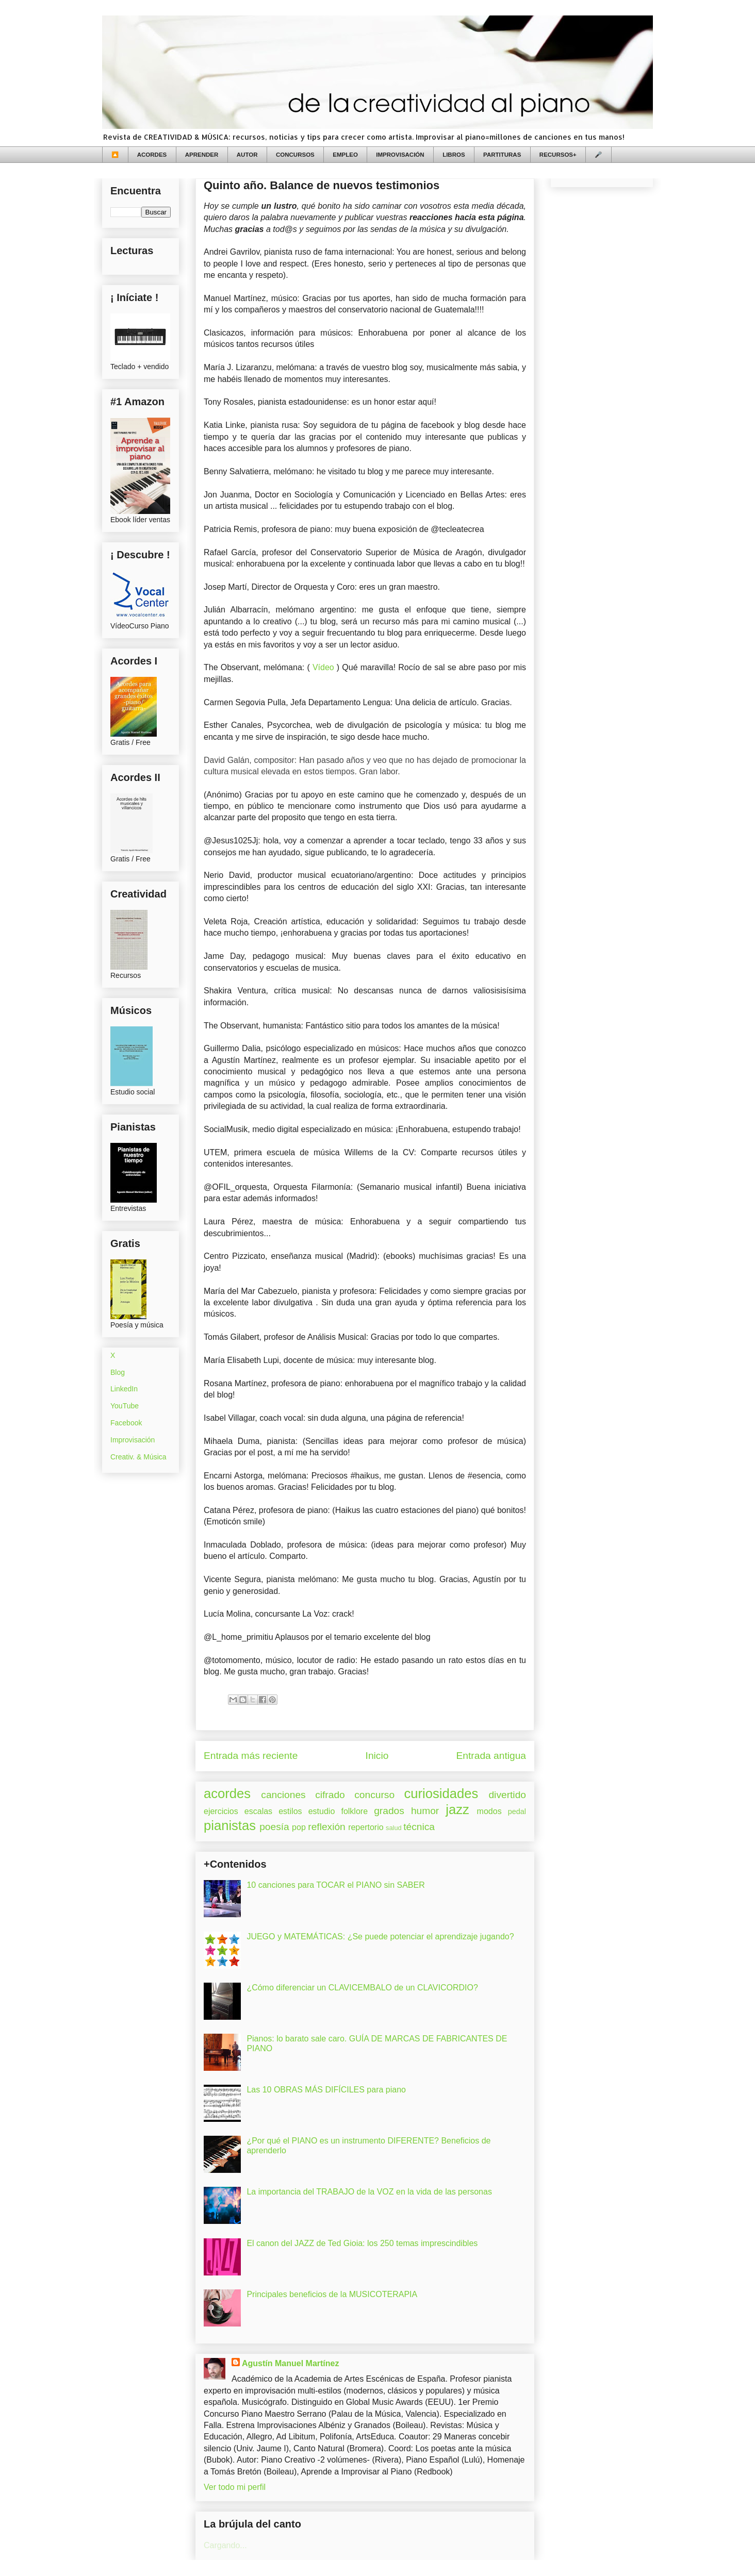 The height and width of the screenshot is (2576, 755). Describe the element at coordinates (502, 155) in the screenshot. I see `PARTITURAS` at that location.